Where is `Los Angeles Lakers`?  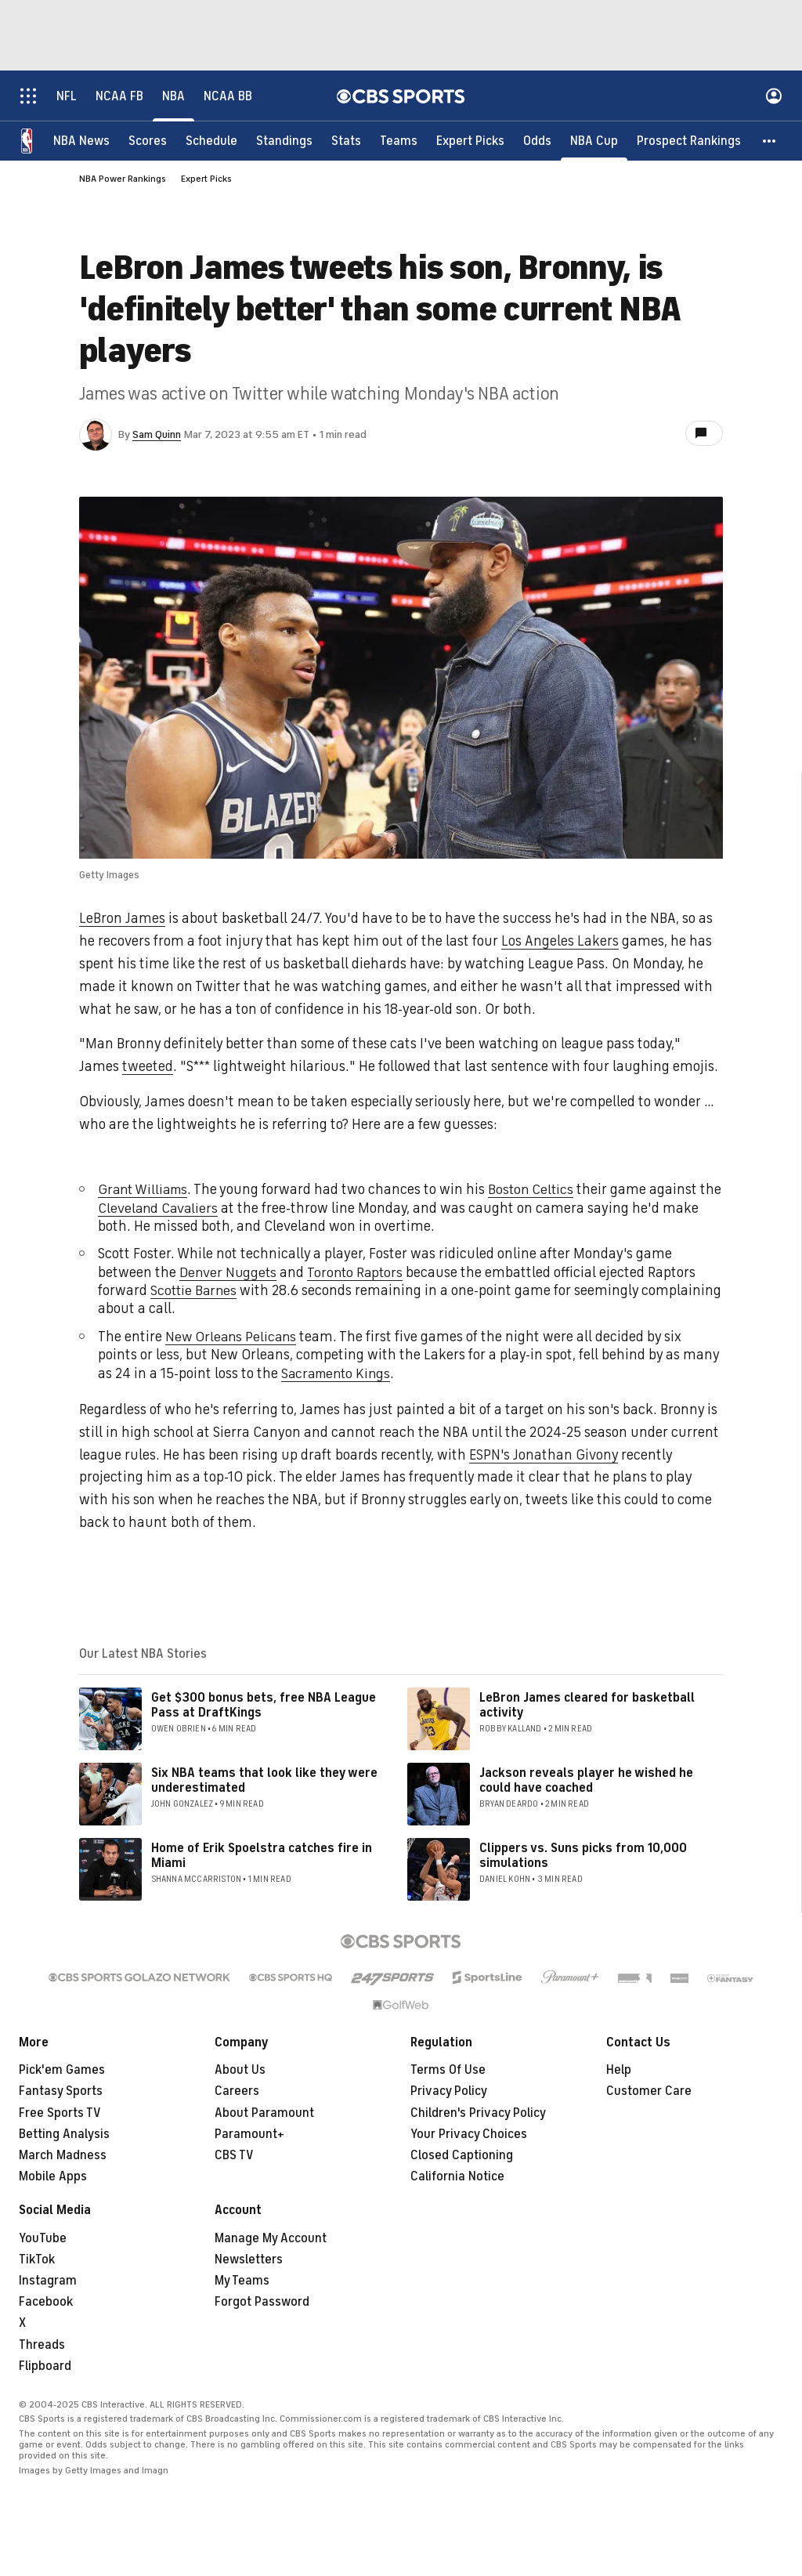 Los Angeles Lakers is located at coordinates (560, 941).